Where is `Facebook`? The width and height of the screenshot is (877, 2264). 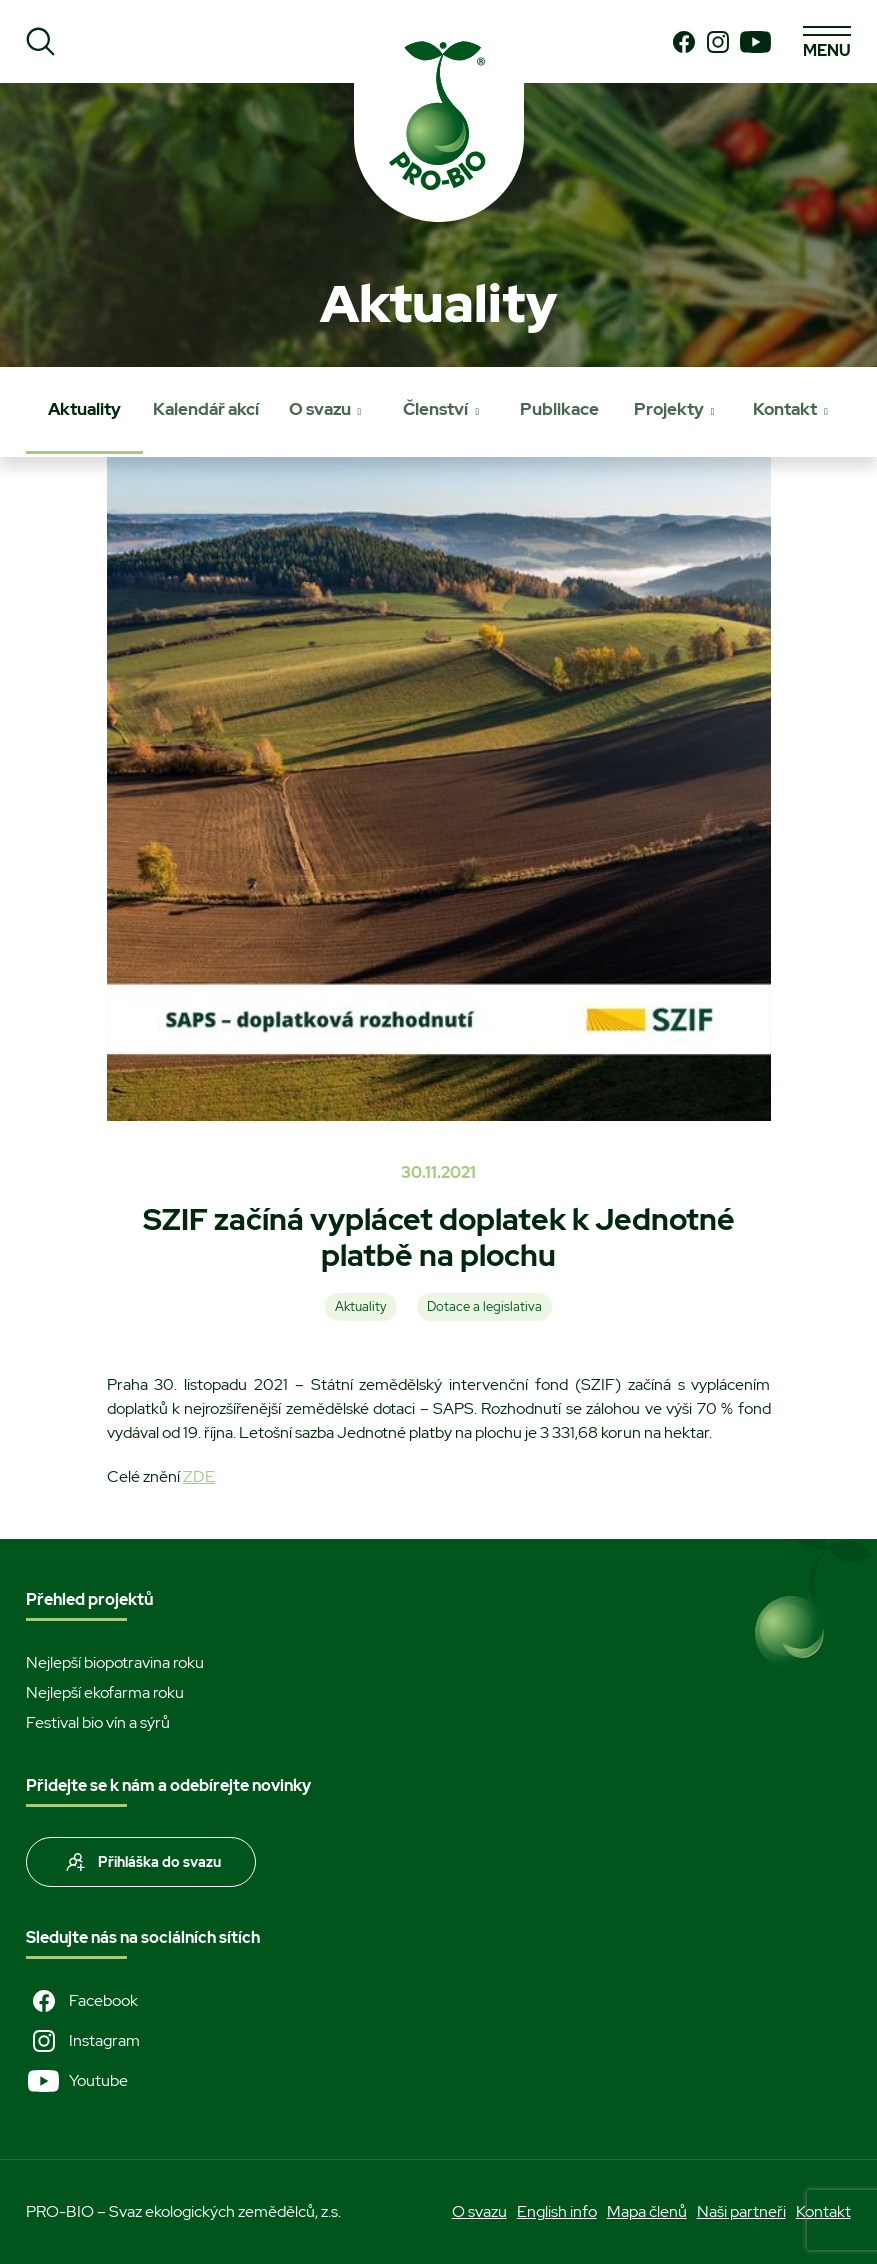
Facebook is located at coordinates (82, 2001).